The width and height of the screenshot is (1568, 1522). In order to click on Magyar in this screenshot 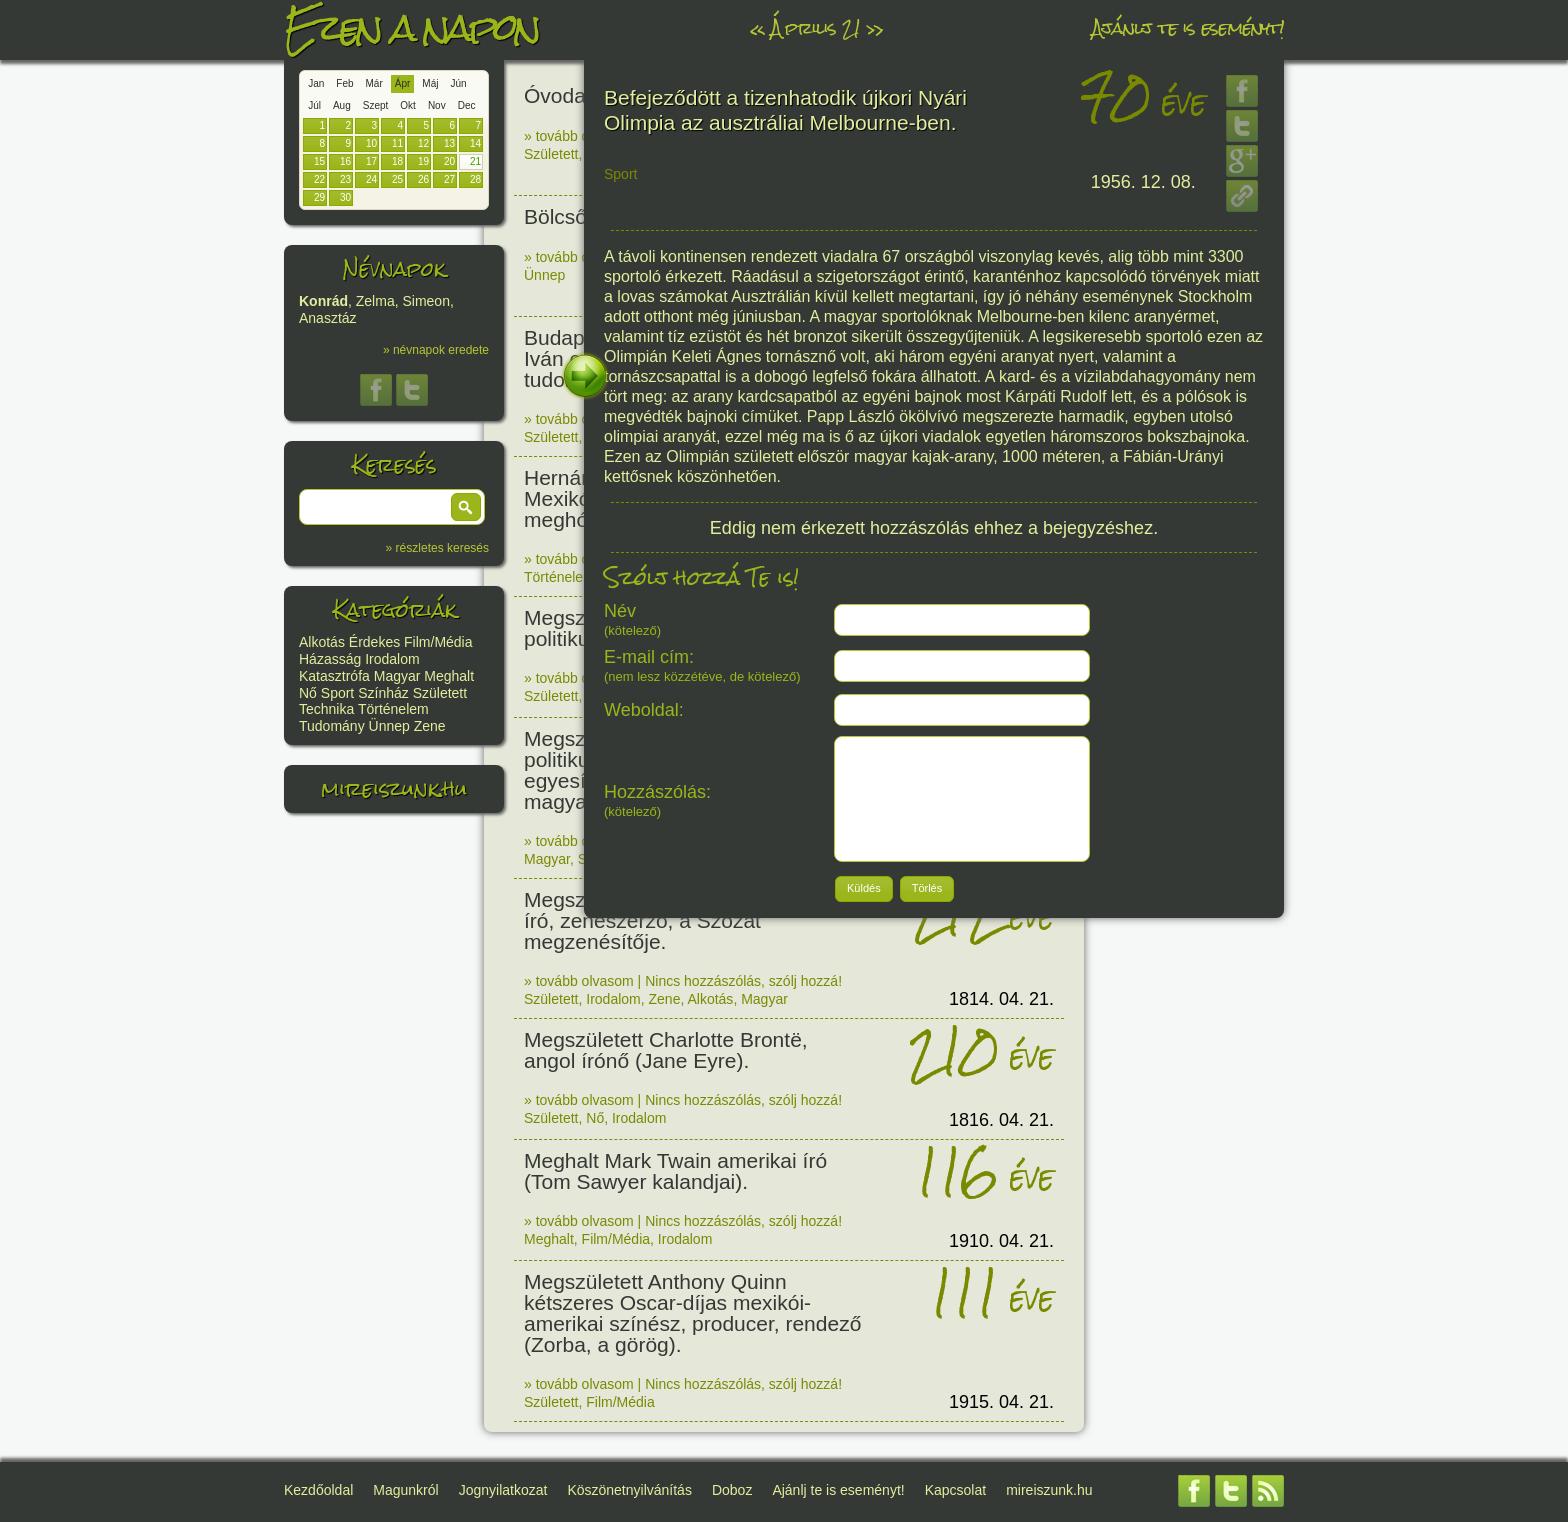, I will do `click(397, 676)`.